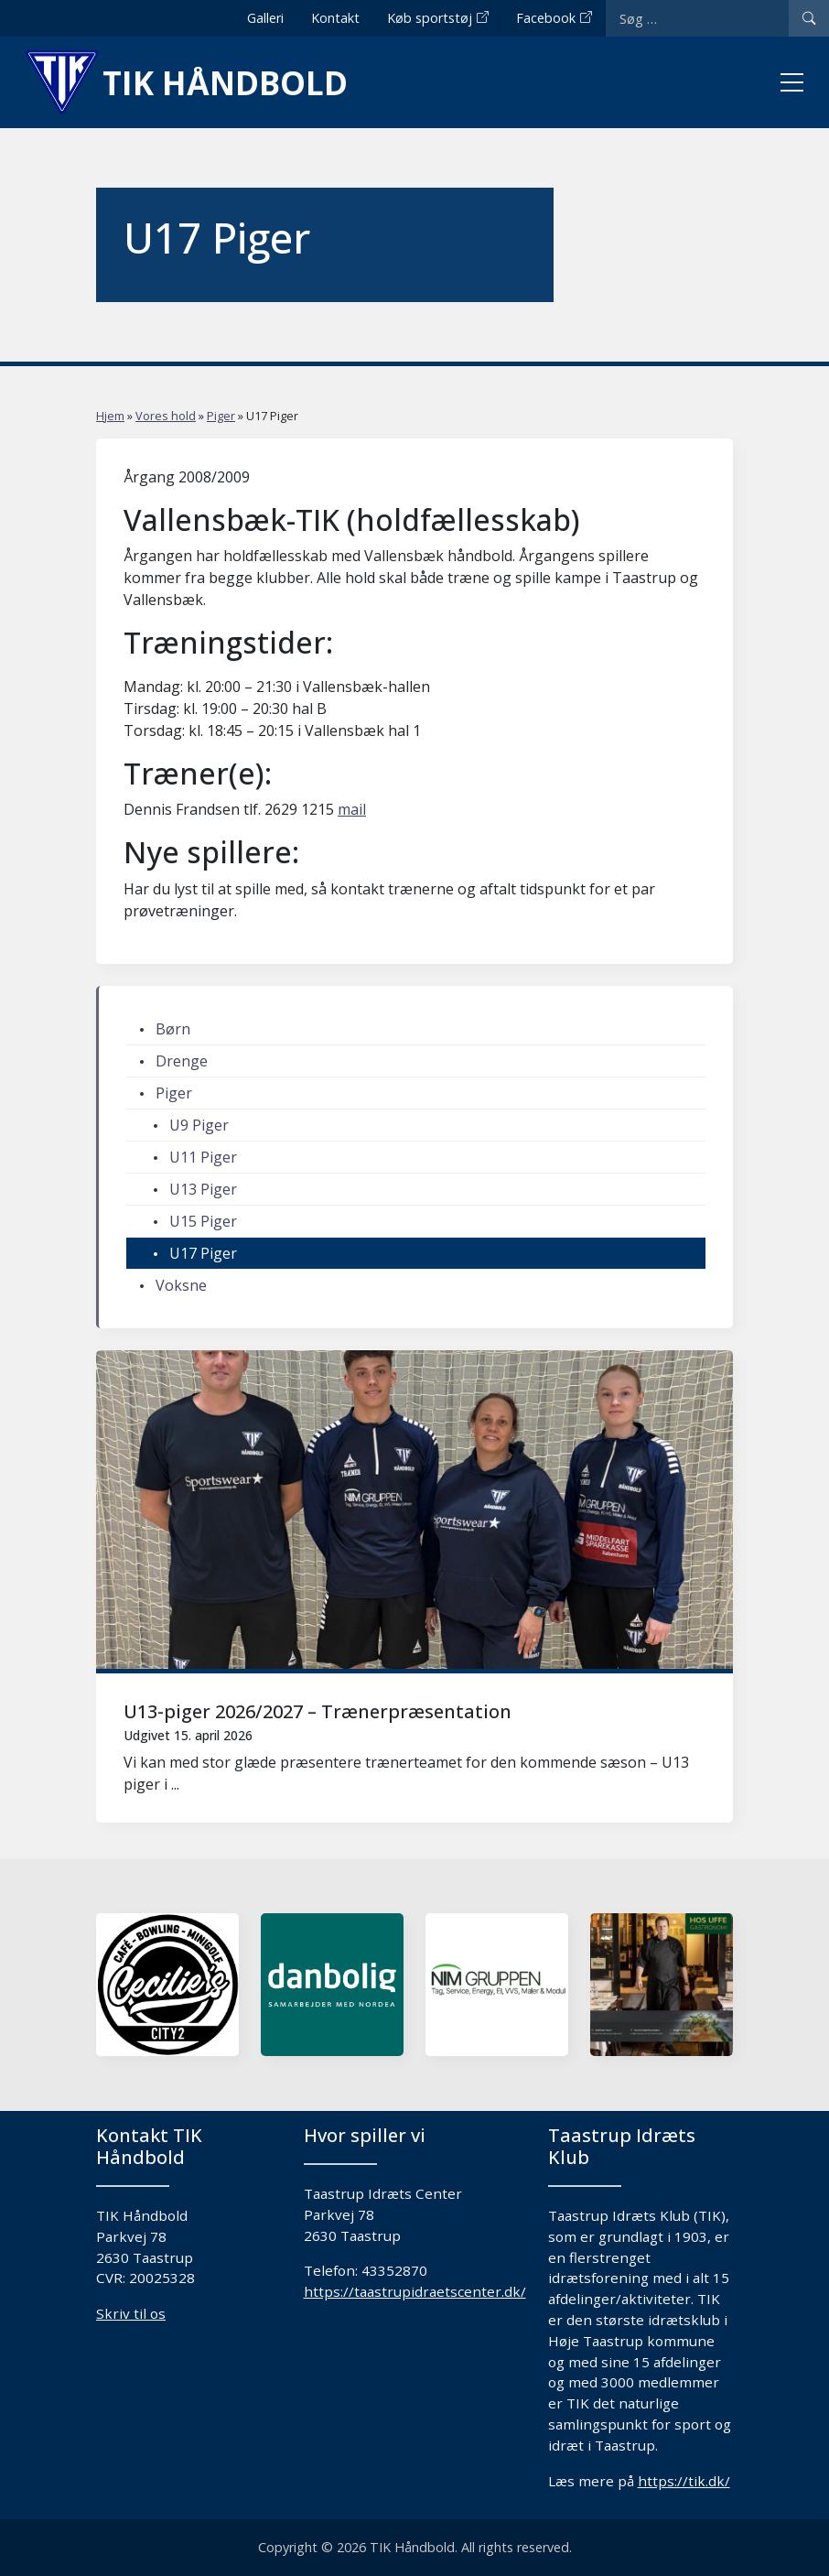  Describe the element at coordinates (352, 809) in the screenshot. I see `mail` at that location.